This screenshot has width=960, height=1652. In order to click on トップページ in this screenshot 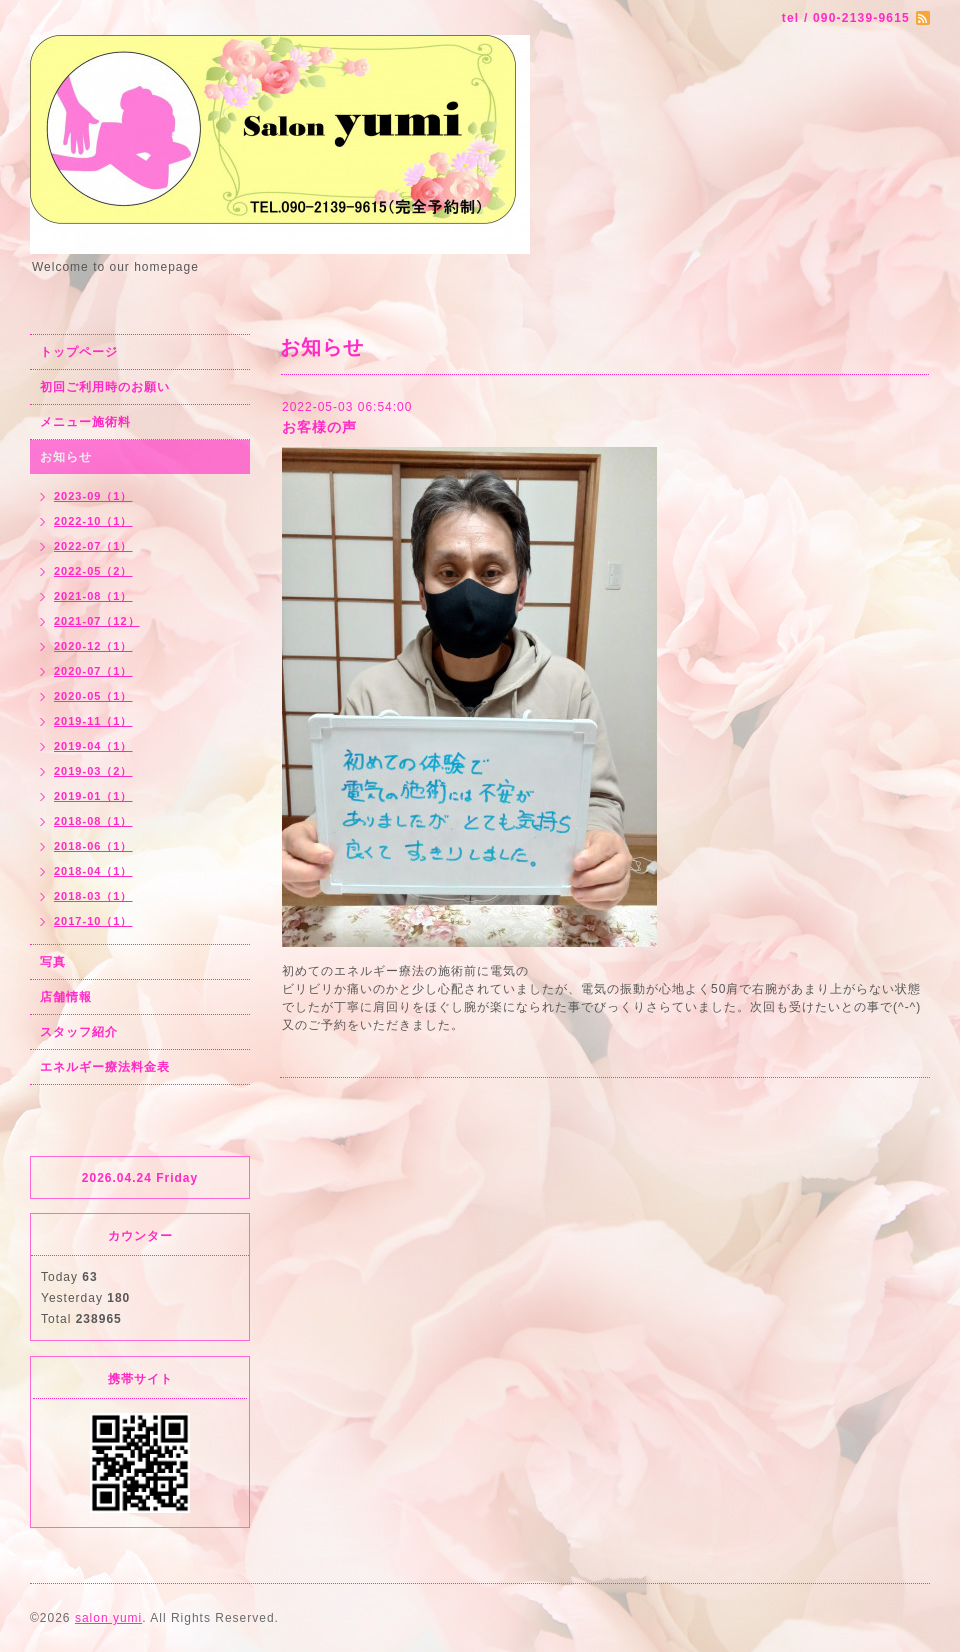, I will do `click(79, 352)`.